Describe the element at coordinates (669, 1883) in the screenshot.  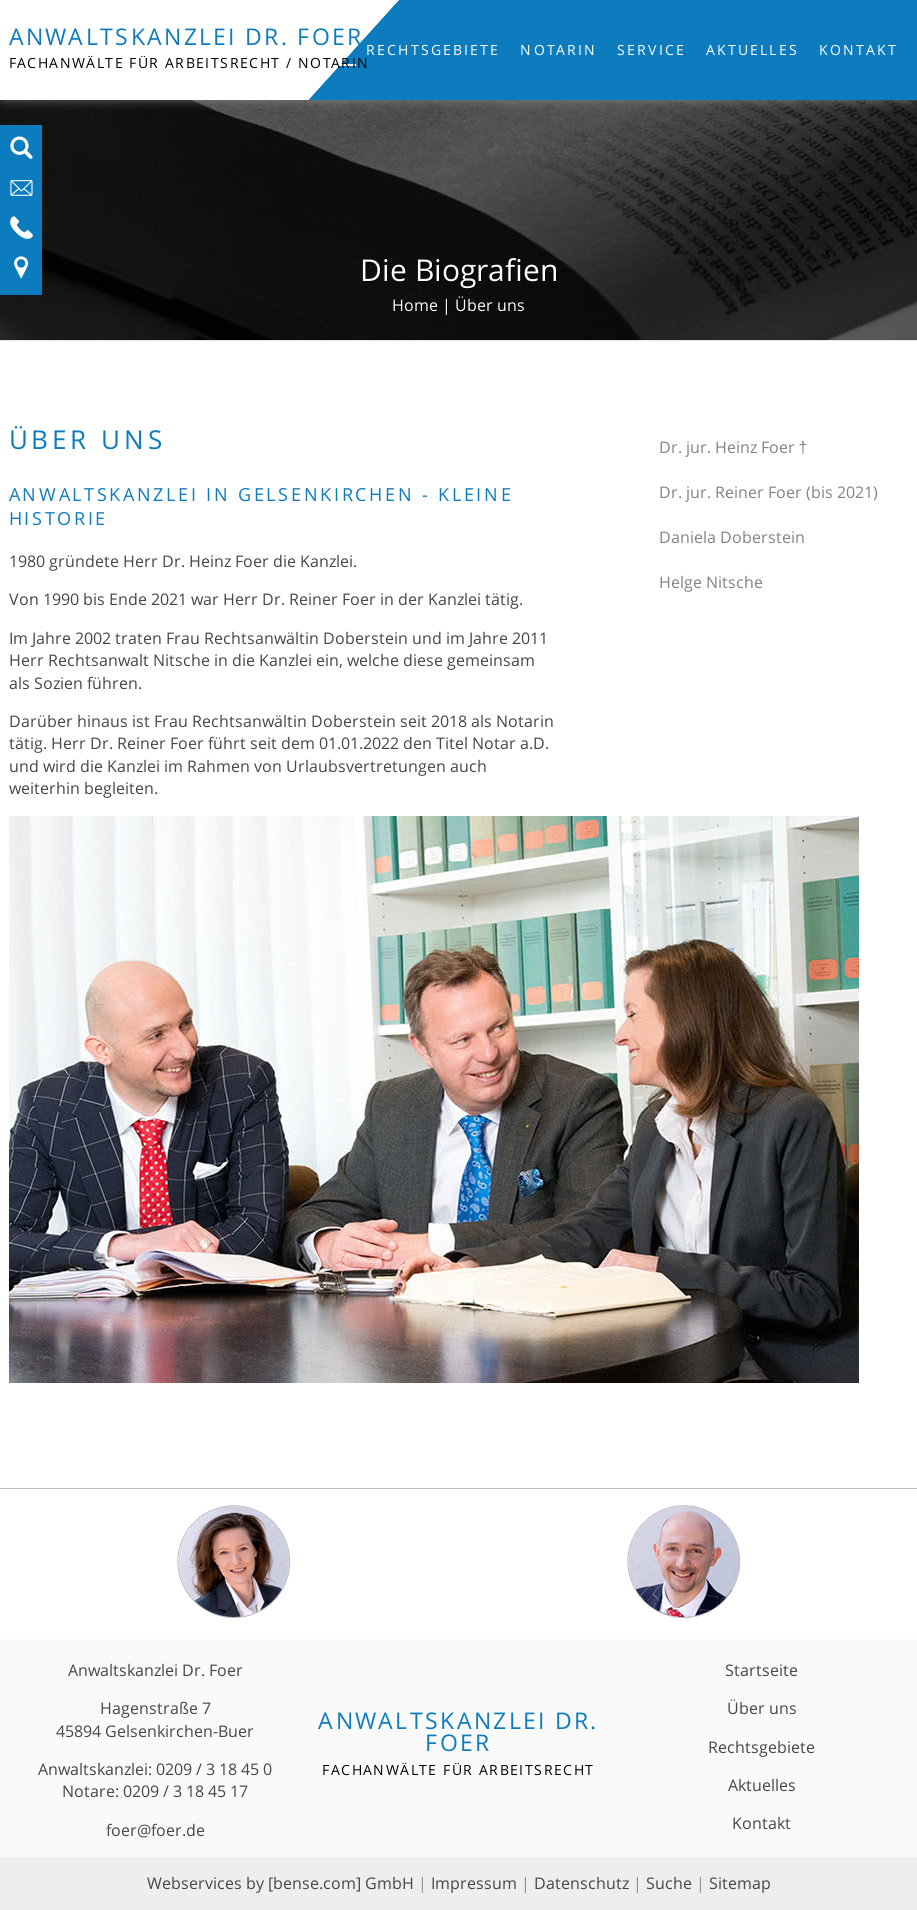
I see `Suche` at that location.